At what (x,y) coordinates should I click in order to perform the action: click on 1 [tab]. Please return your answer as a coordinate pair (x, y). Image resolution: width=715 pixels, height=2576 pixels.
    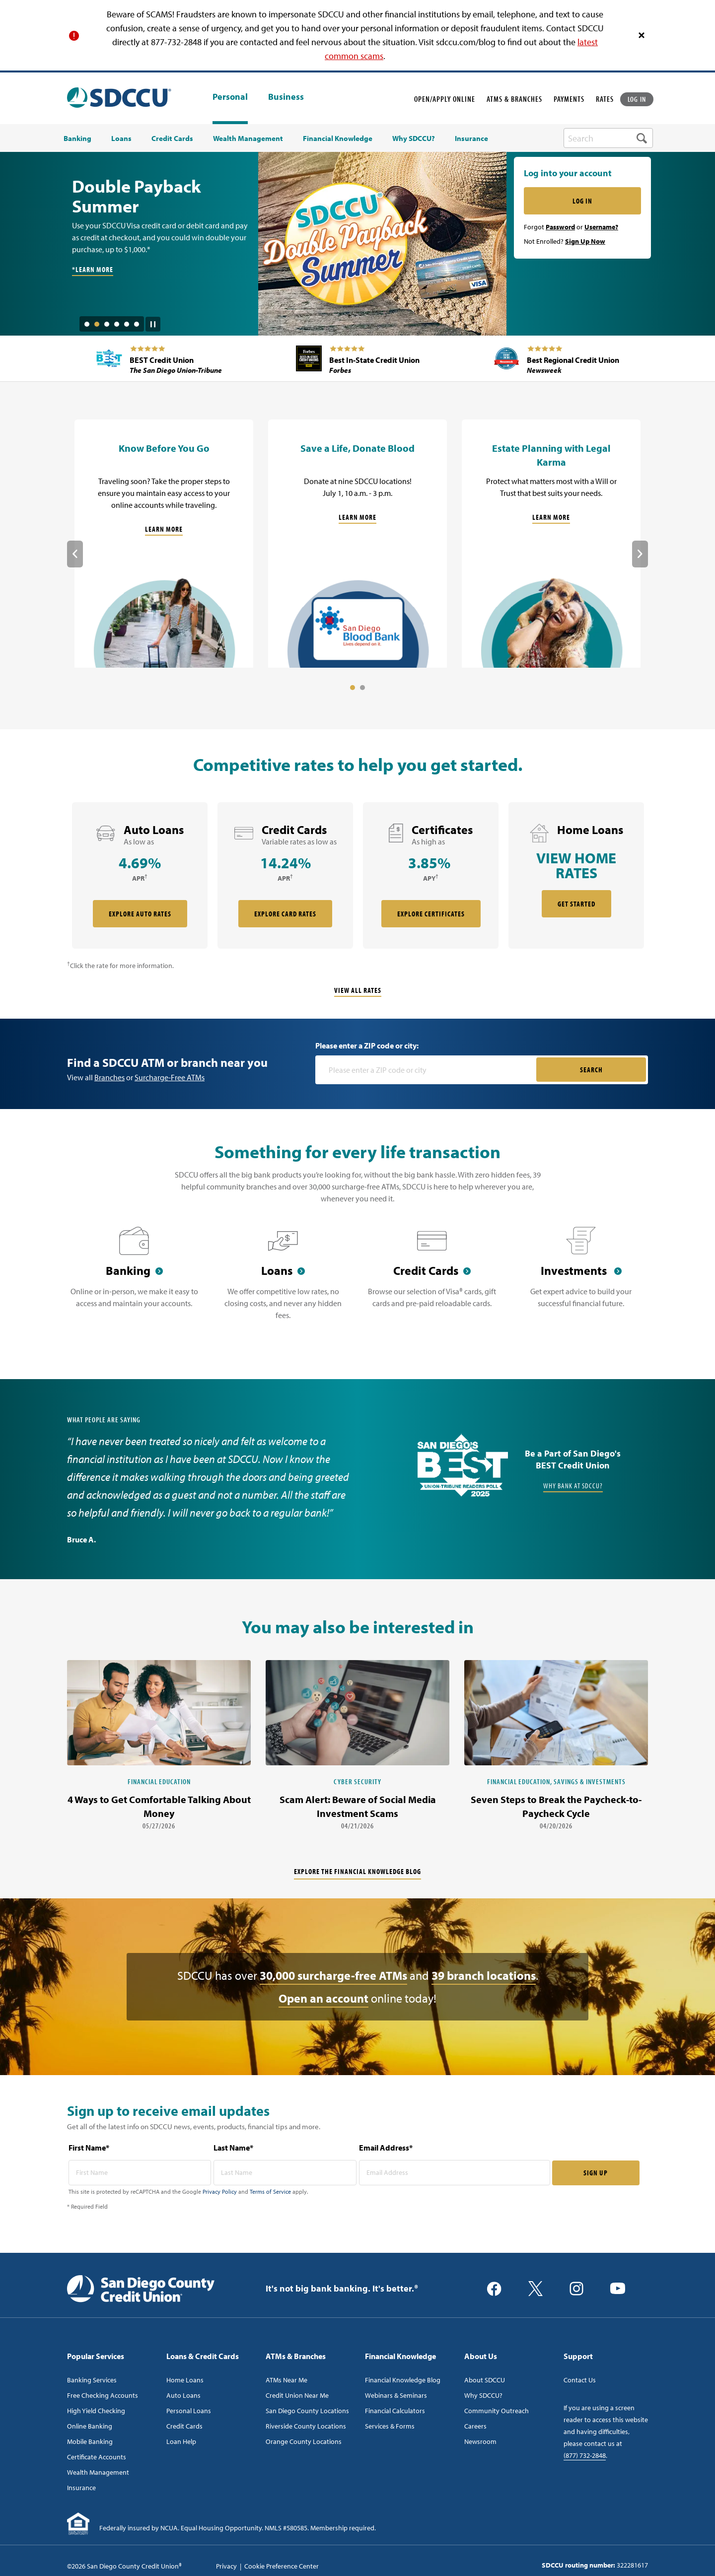
    Looking at the image, I should click on (86, 324).